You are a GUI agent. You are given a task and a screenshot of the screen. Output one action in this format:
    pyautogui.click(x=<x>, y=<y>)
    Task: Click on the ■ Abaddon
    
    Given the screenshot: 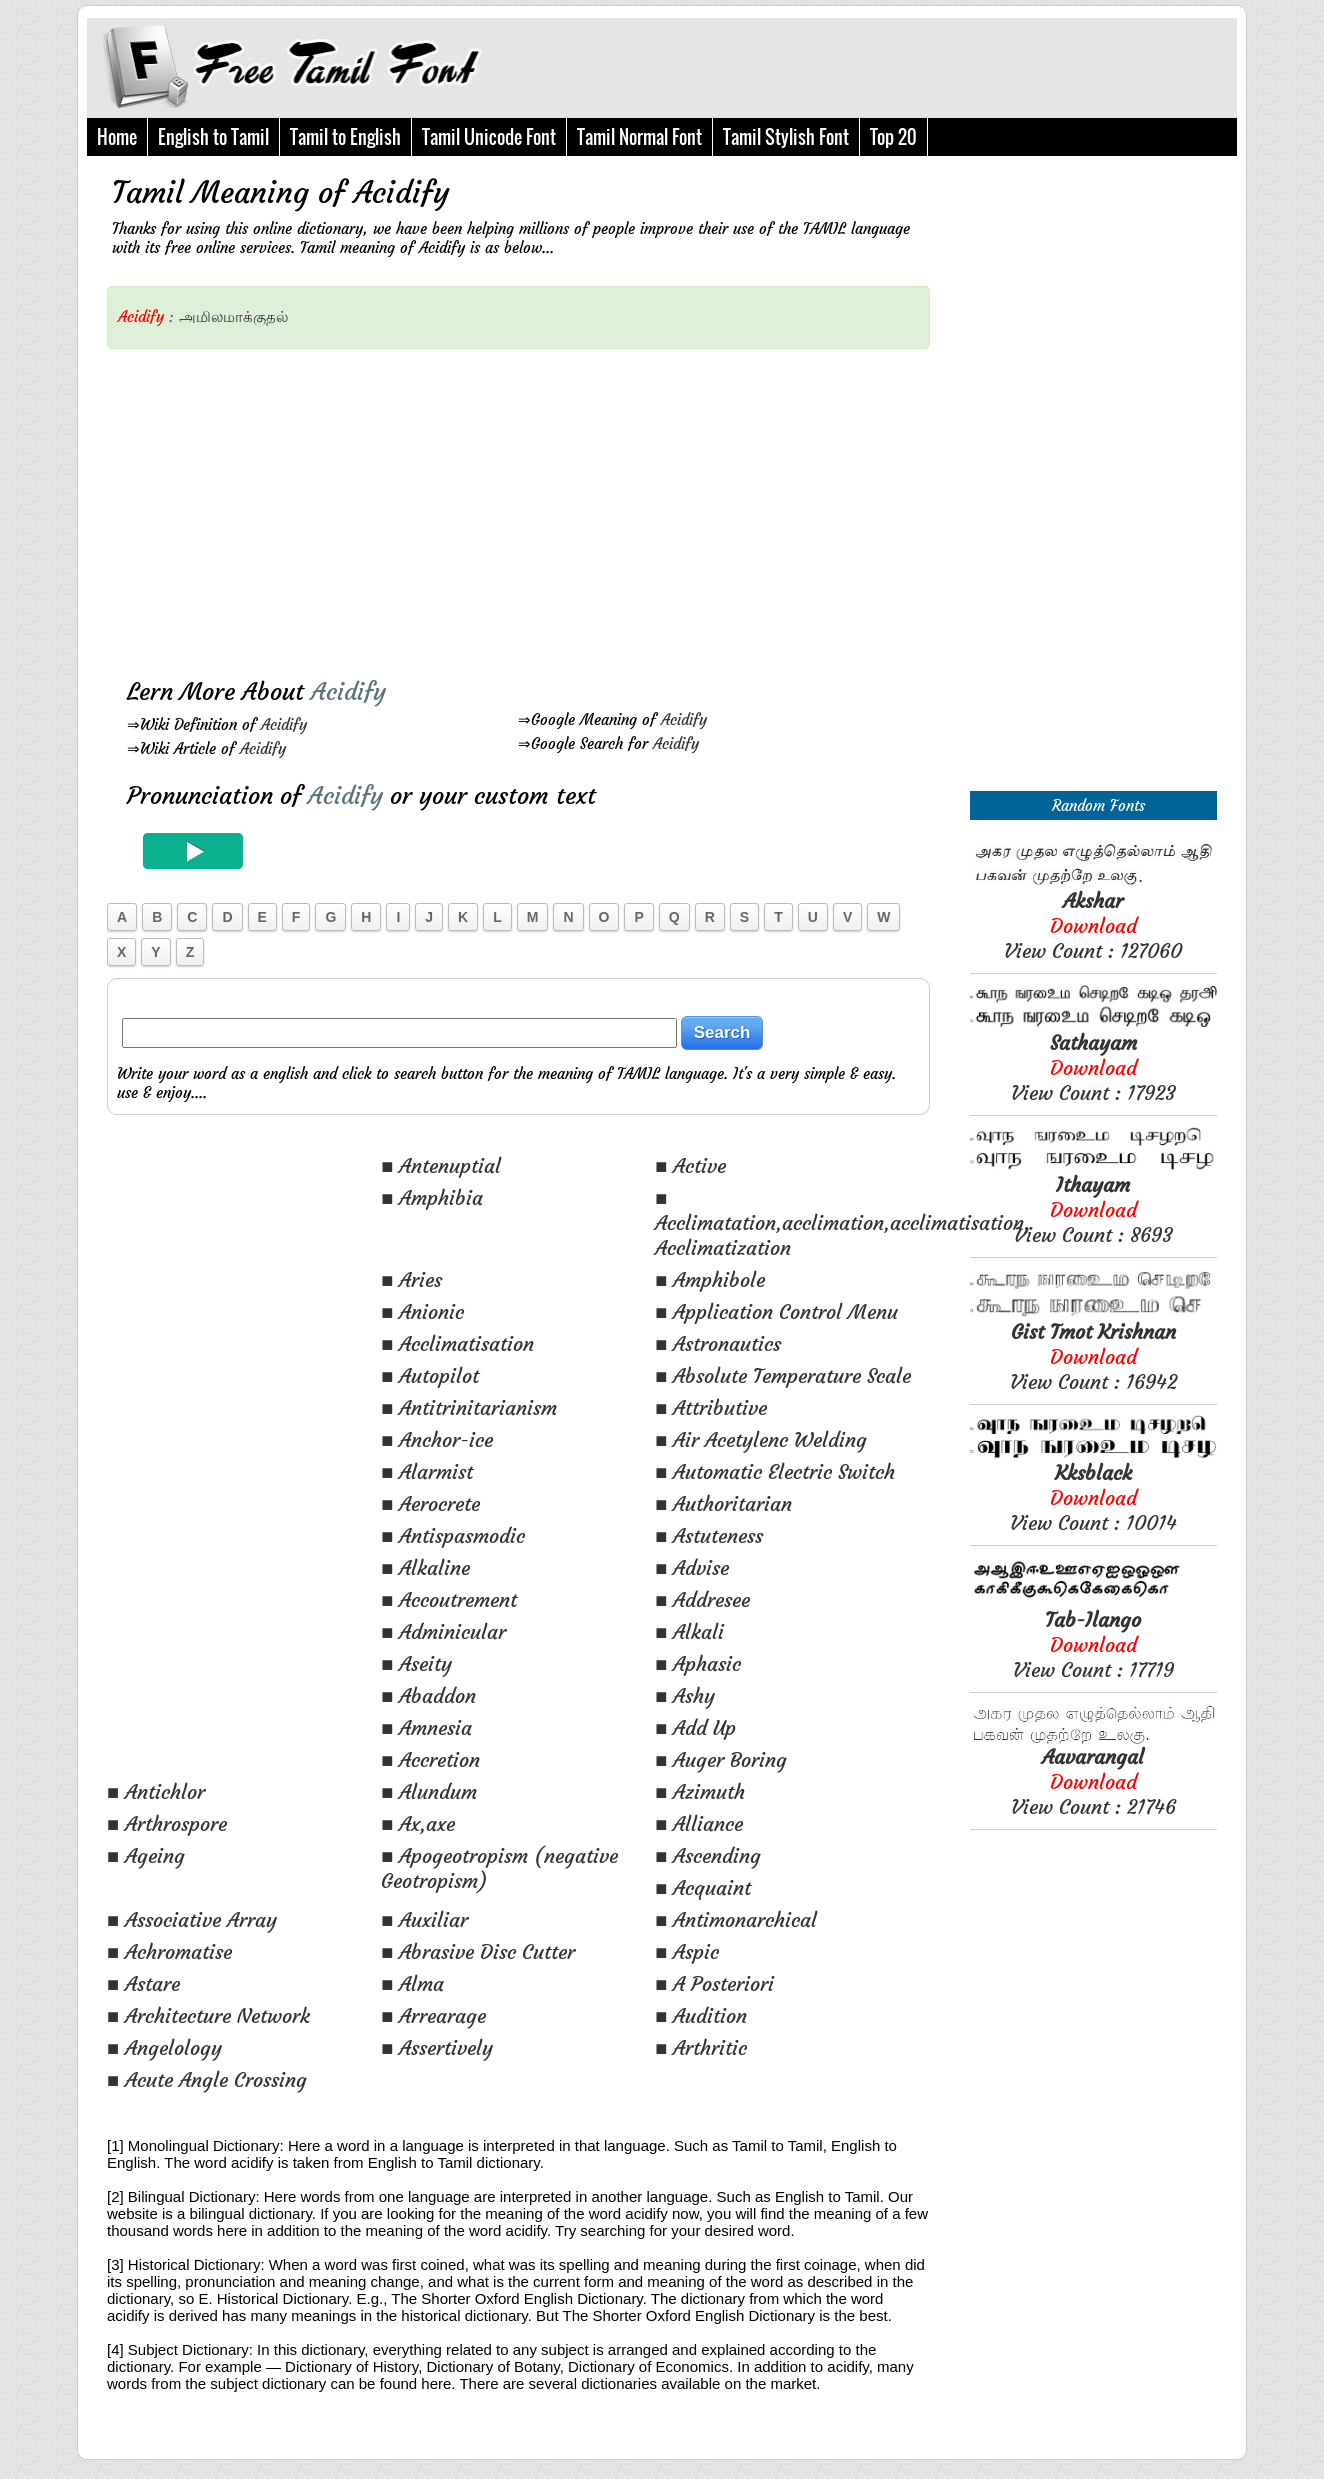 What is the action you would take?
    pyautogui.click(x=428, y=1695)
    